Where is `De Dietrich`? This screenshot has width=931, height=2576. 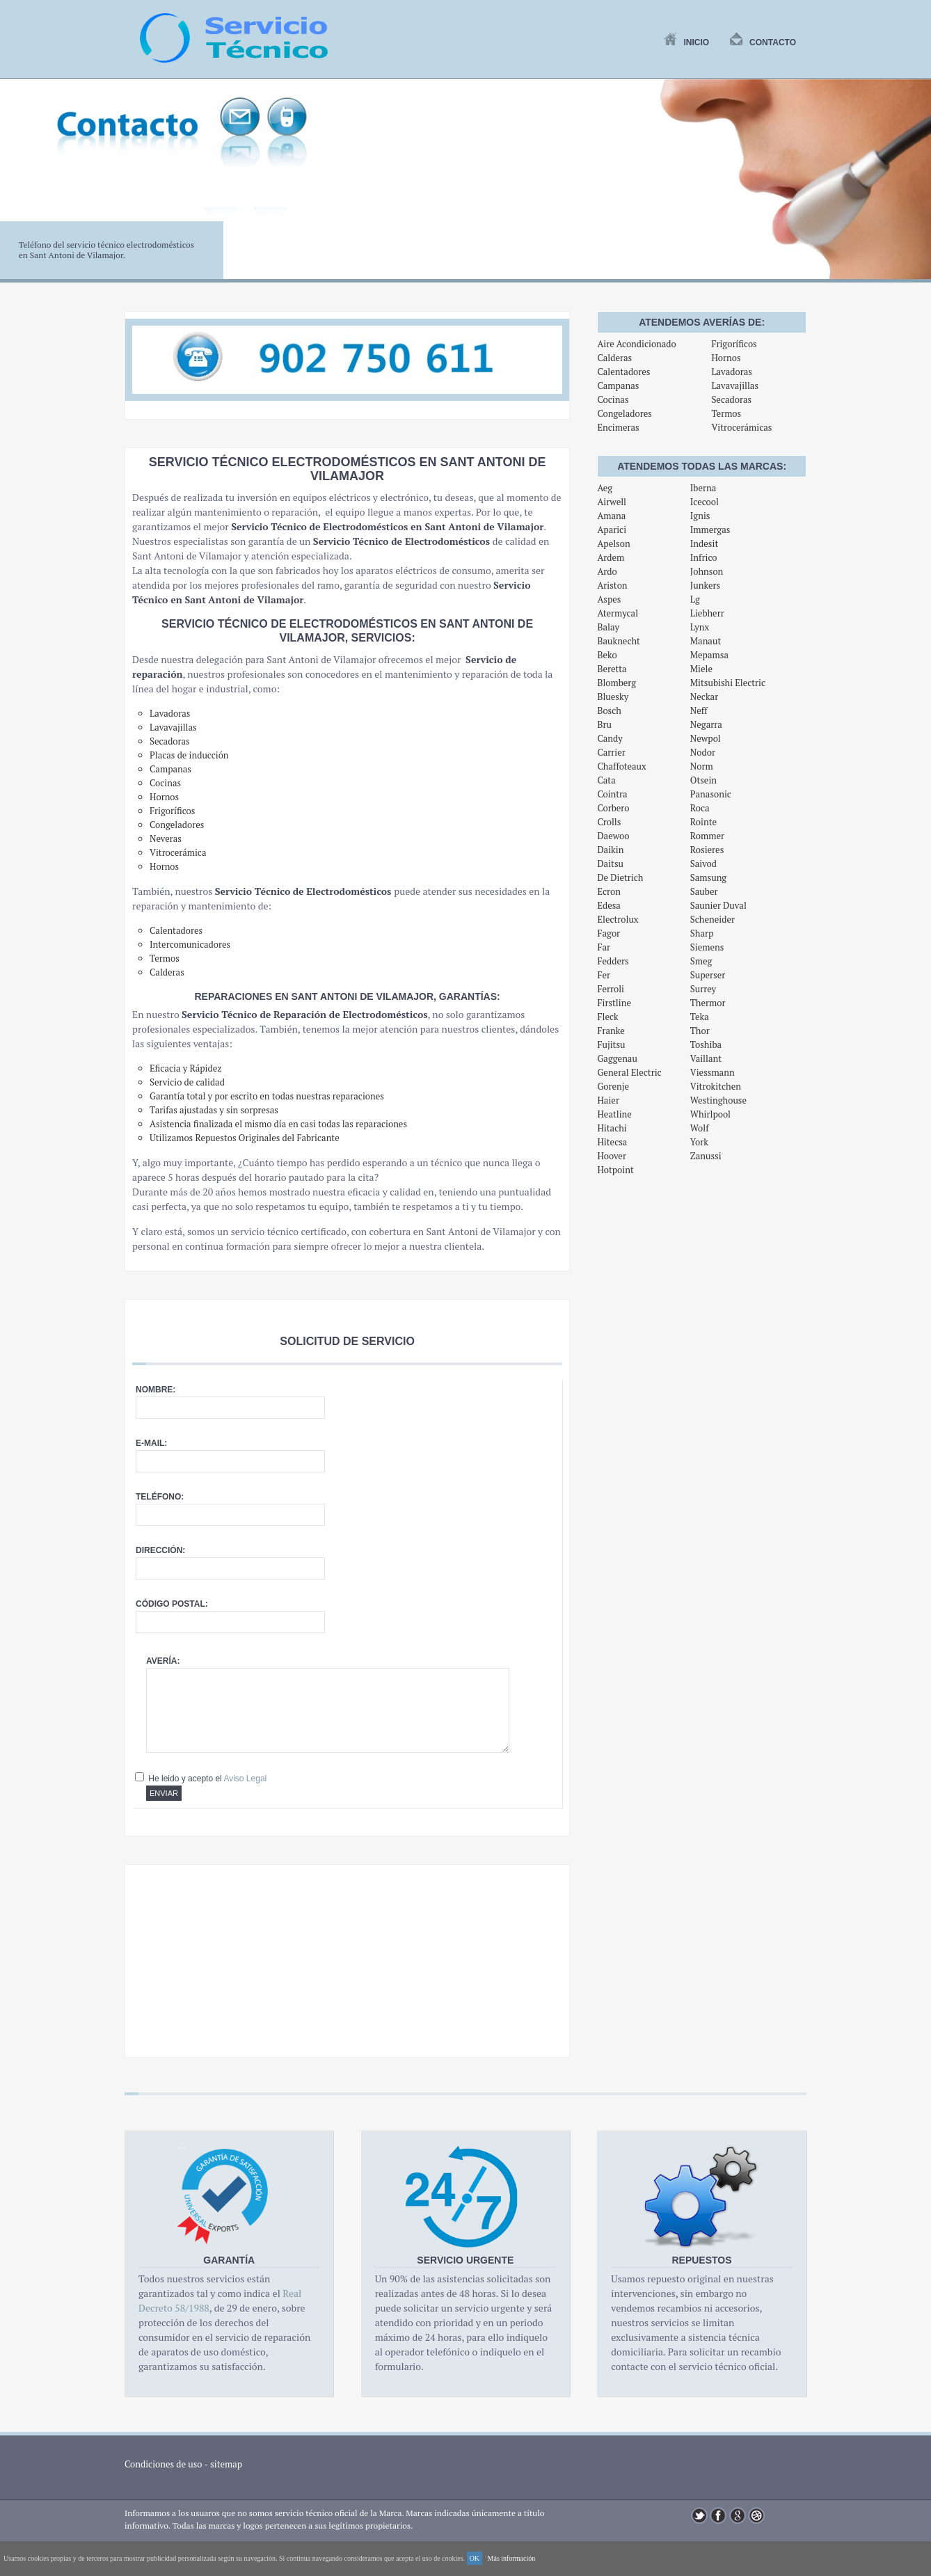 De Dietrich is located at coordinates (620, 877).